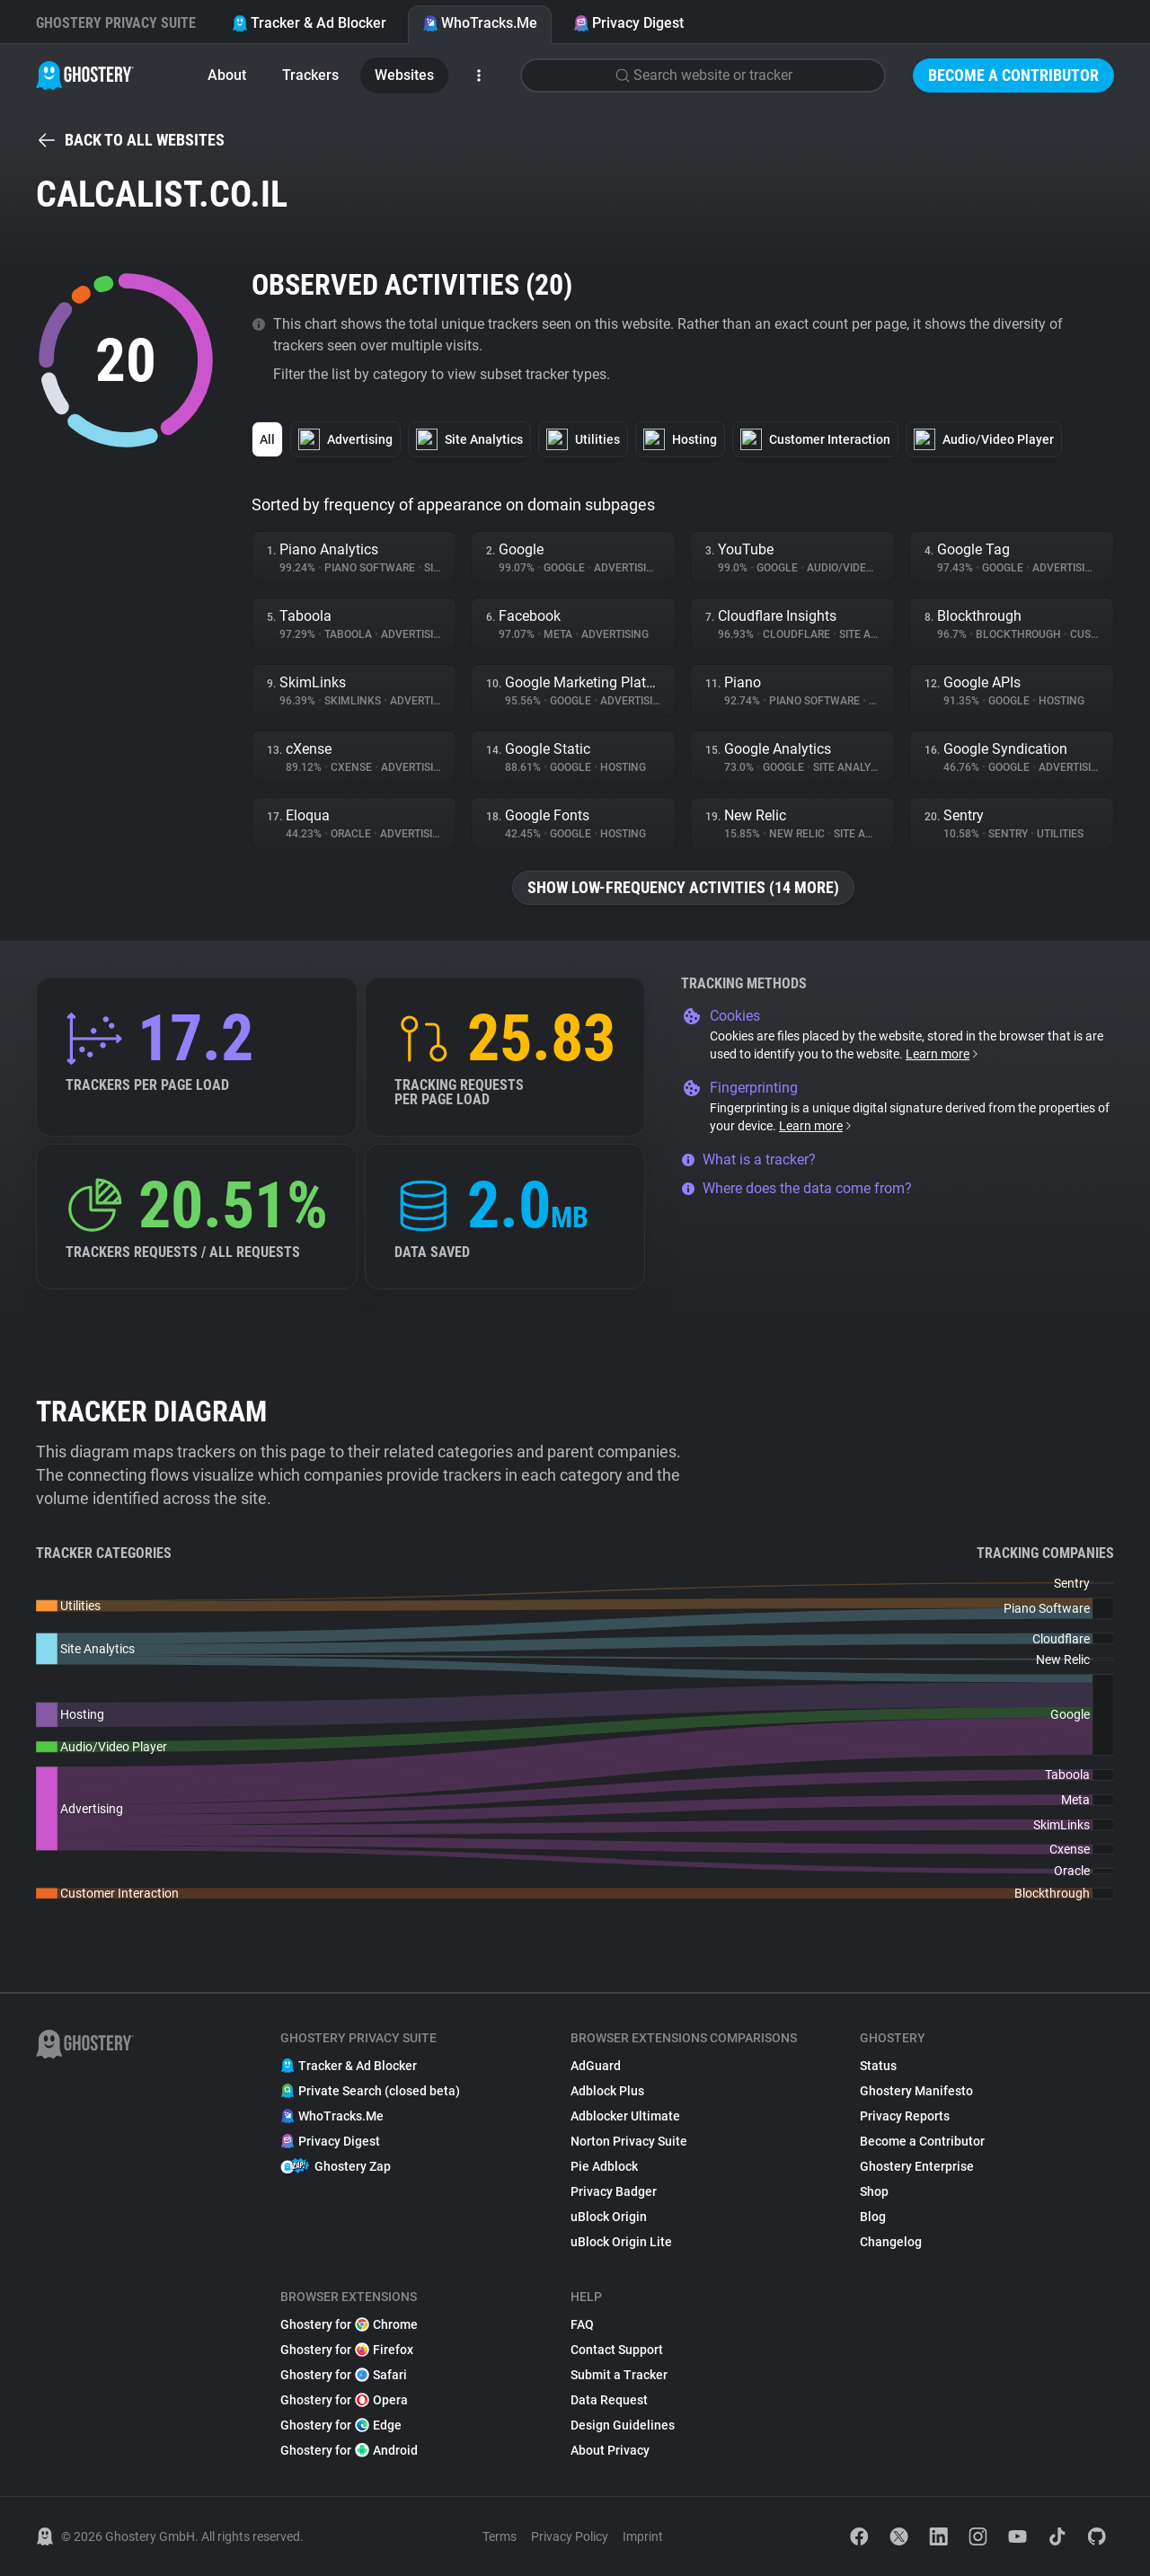  What do you see at coordinates (943, 1054) in the screenshot?
I see `Learn more` at bounding box center [943, 1054].